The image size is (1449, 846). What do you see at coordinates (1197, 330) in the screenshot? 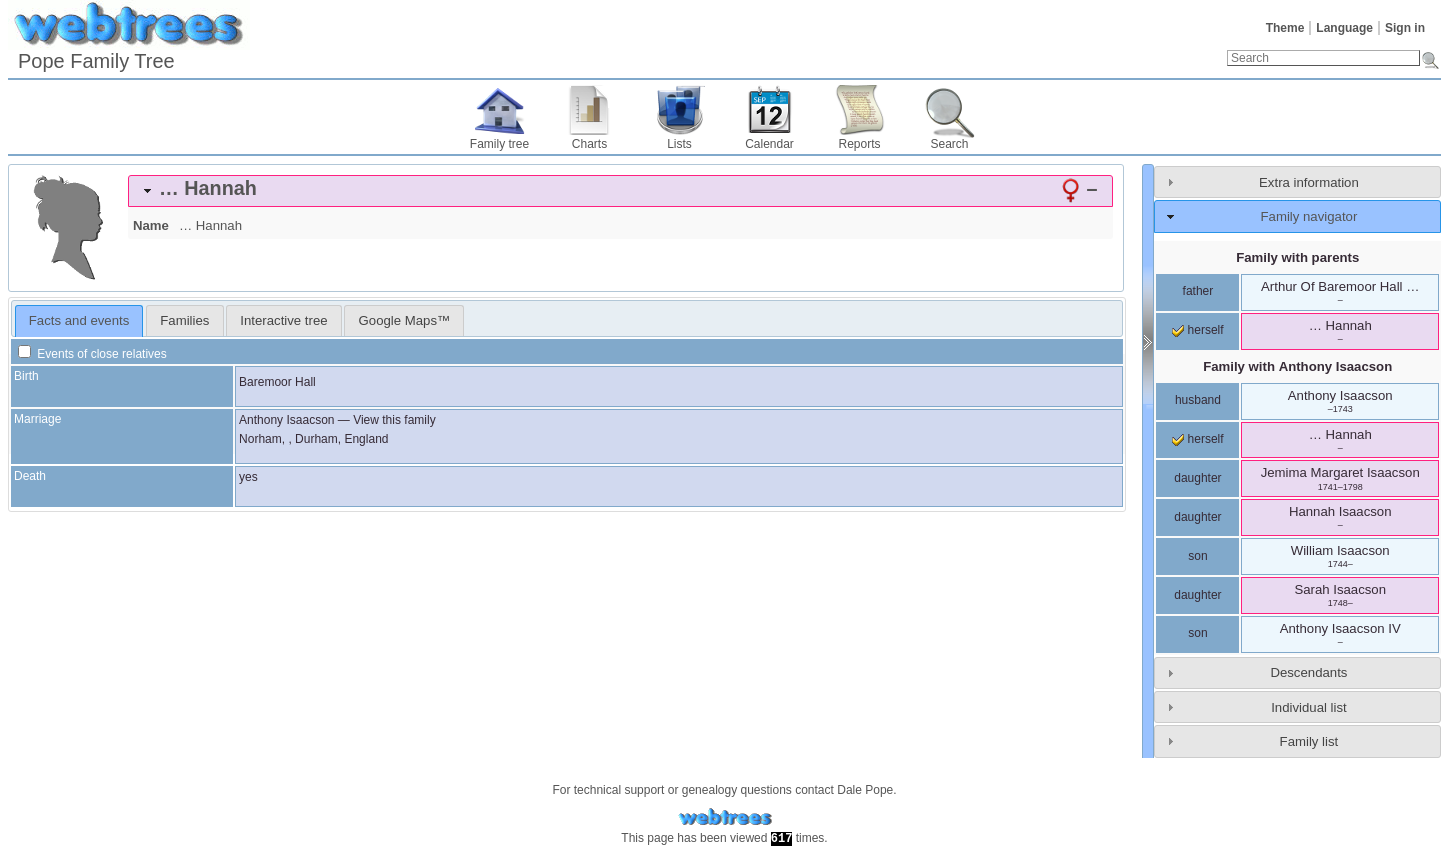
I see `herself` at bounding box center [1197, 330].